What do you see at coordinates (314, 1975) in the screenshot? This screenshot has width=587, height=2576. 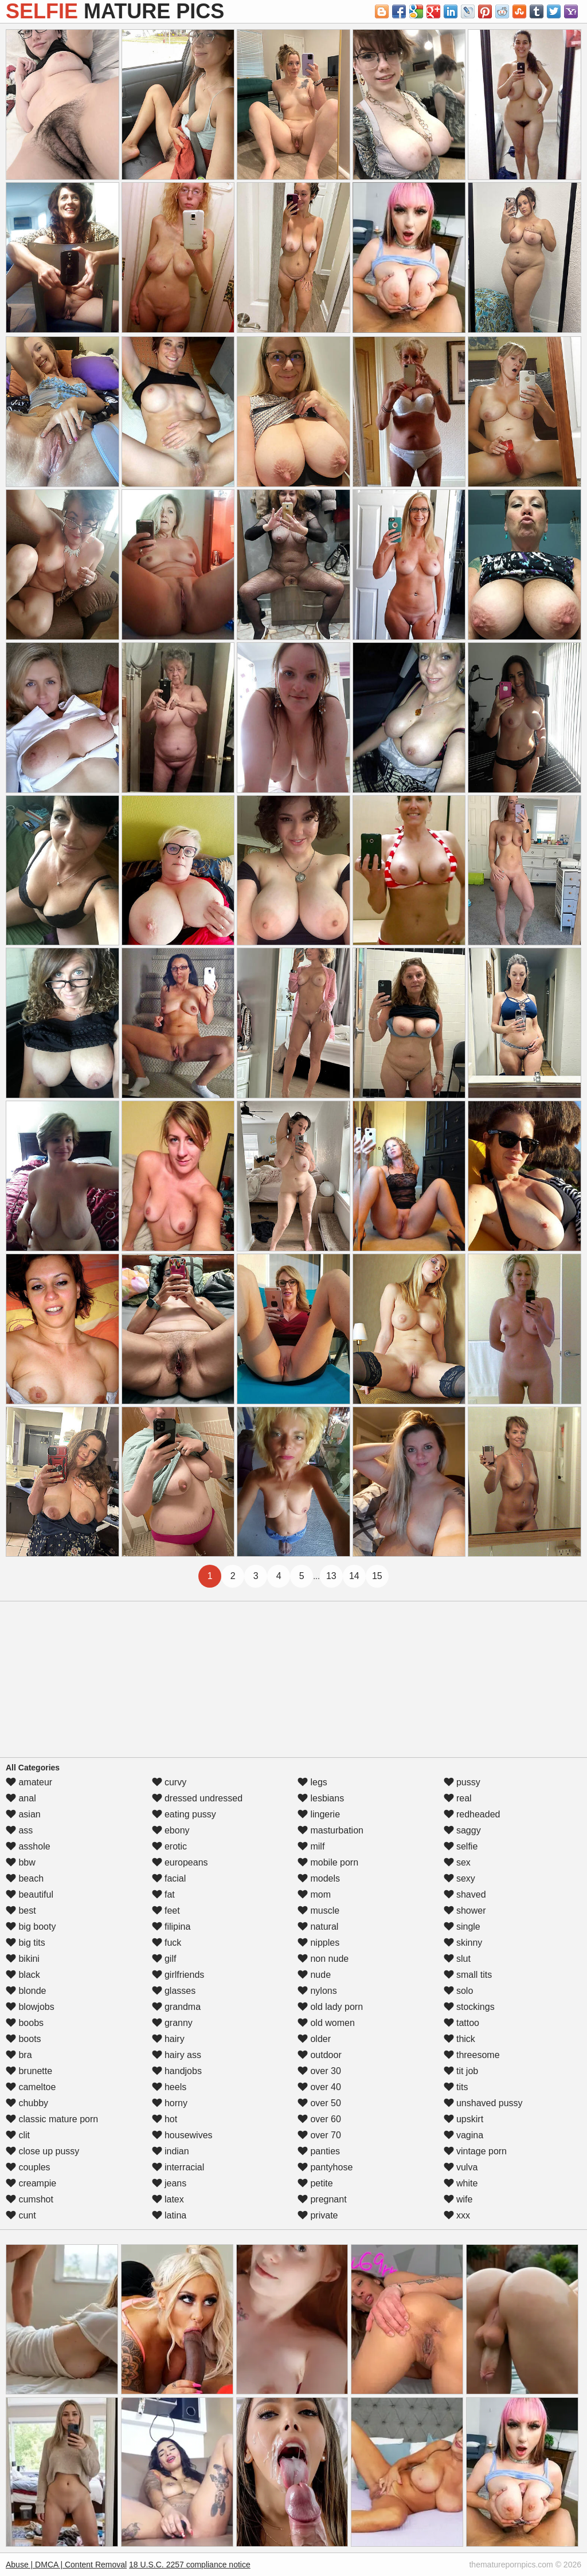 I see `nude` at bounding box center [314, 1975].